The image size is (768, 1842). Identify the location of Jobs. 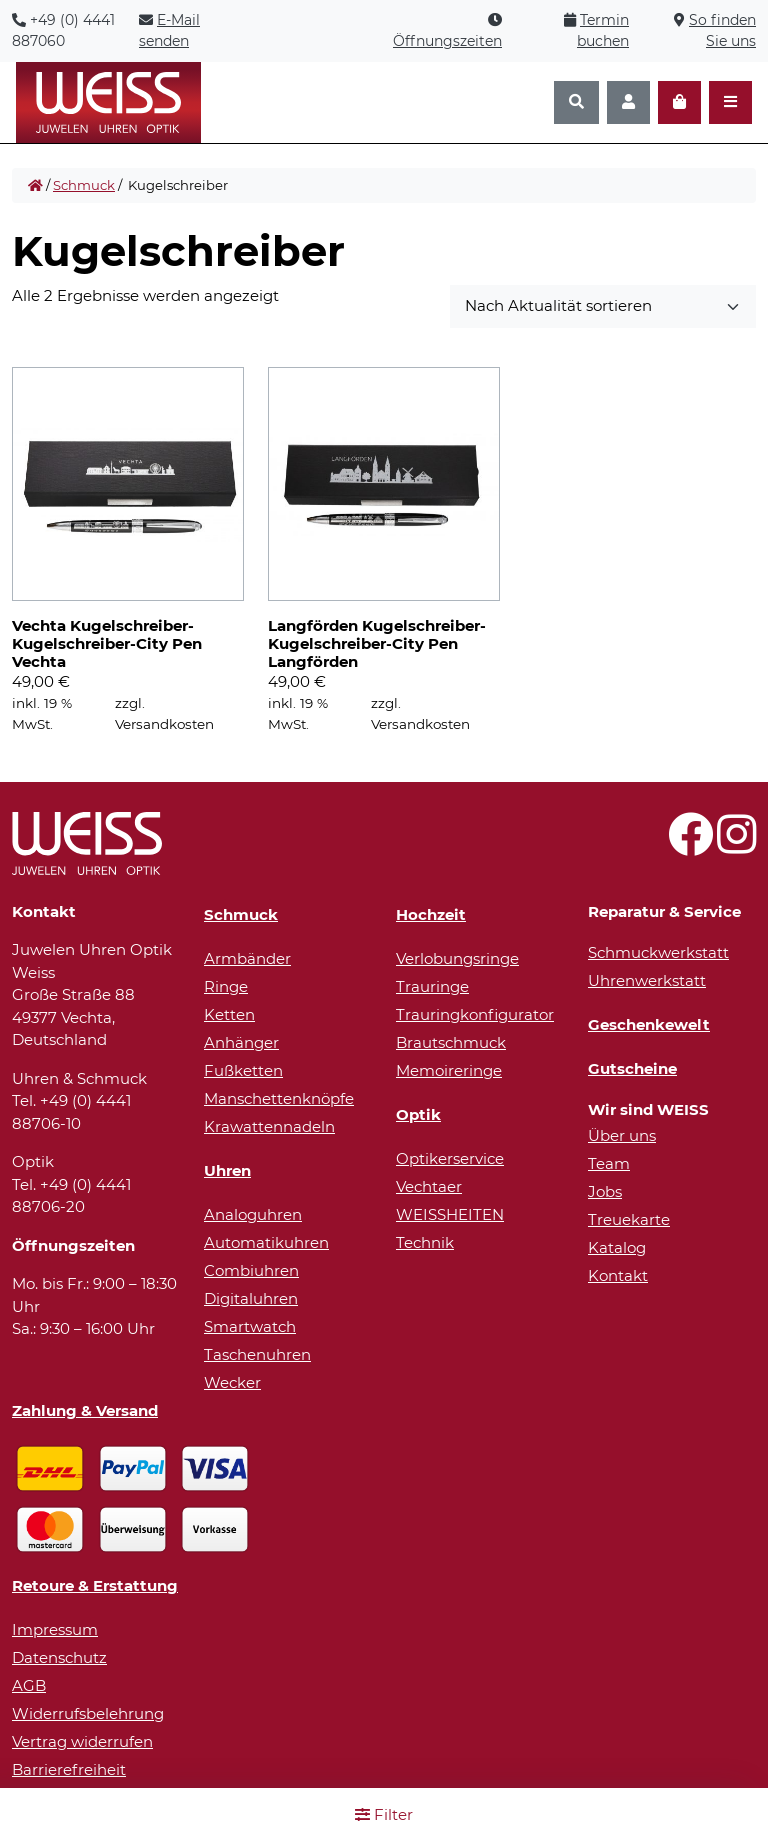
(605, 1191).